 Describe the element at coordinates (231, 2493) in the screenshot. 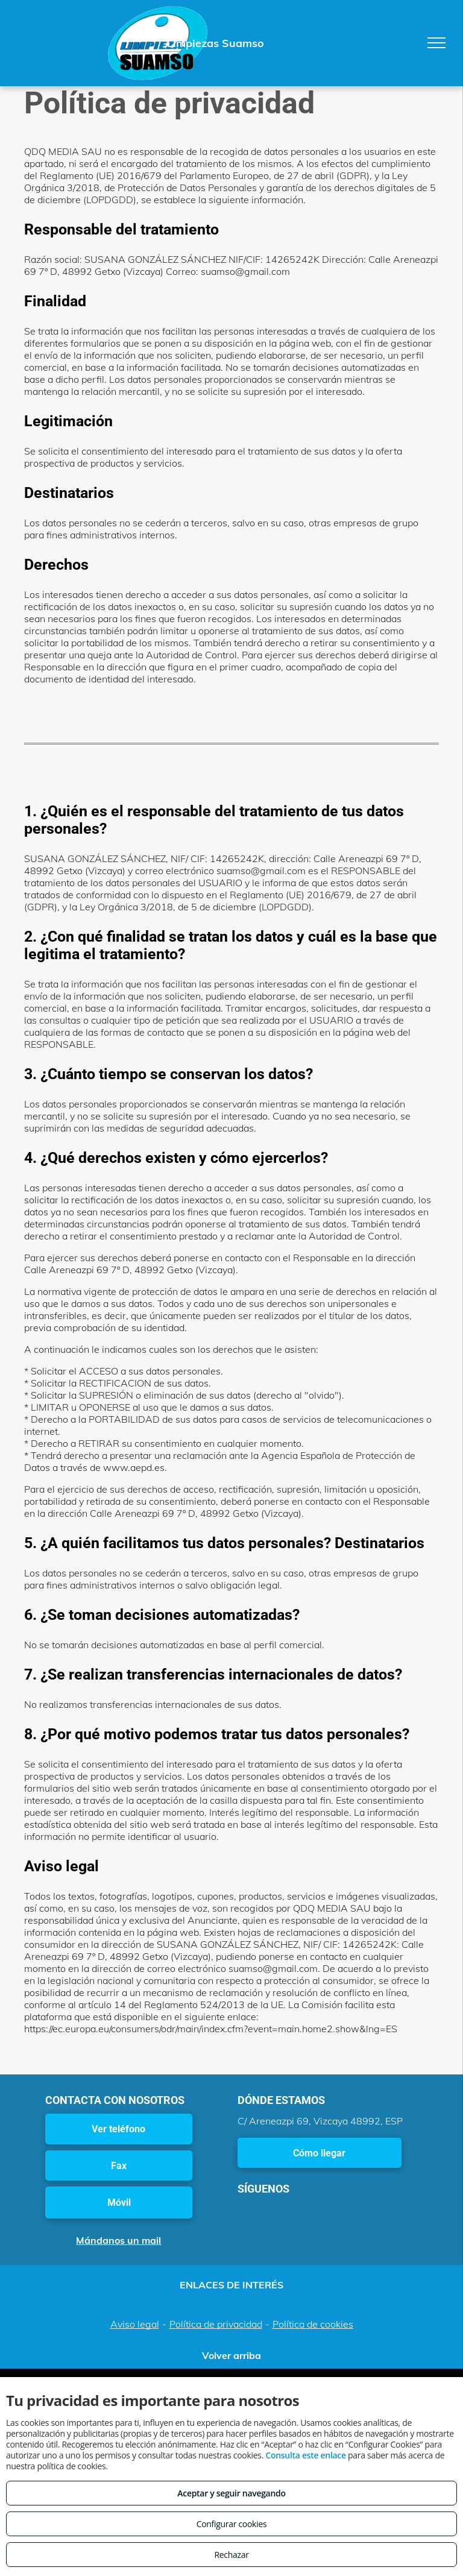

I see `Aceptar y seguir navegando` at that location.